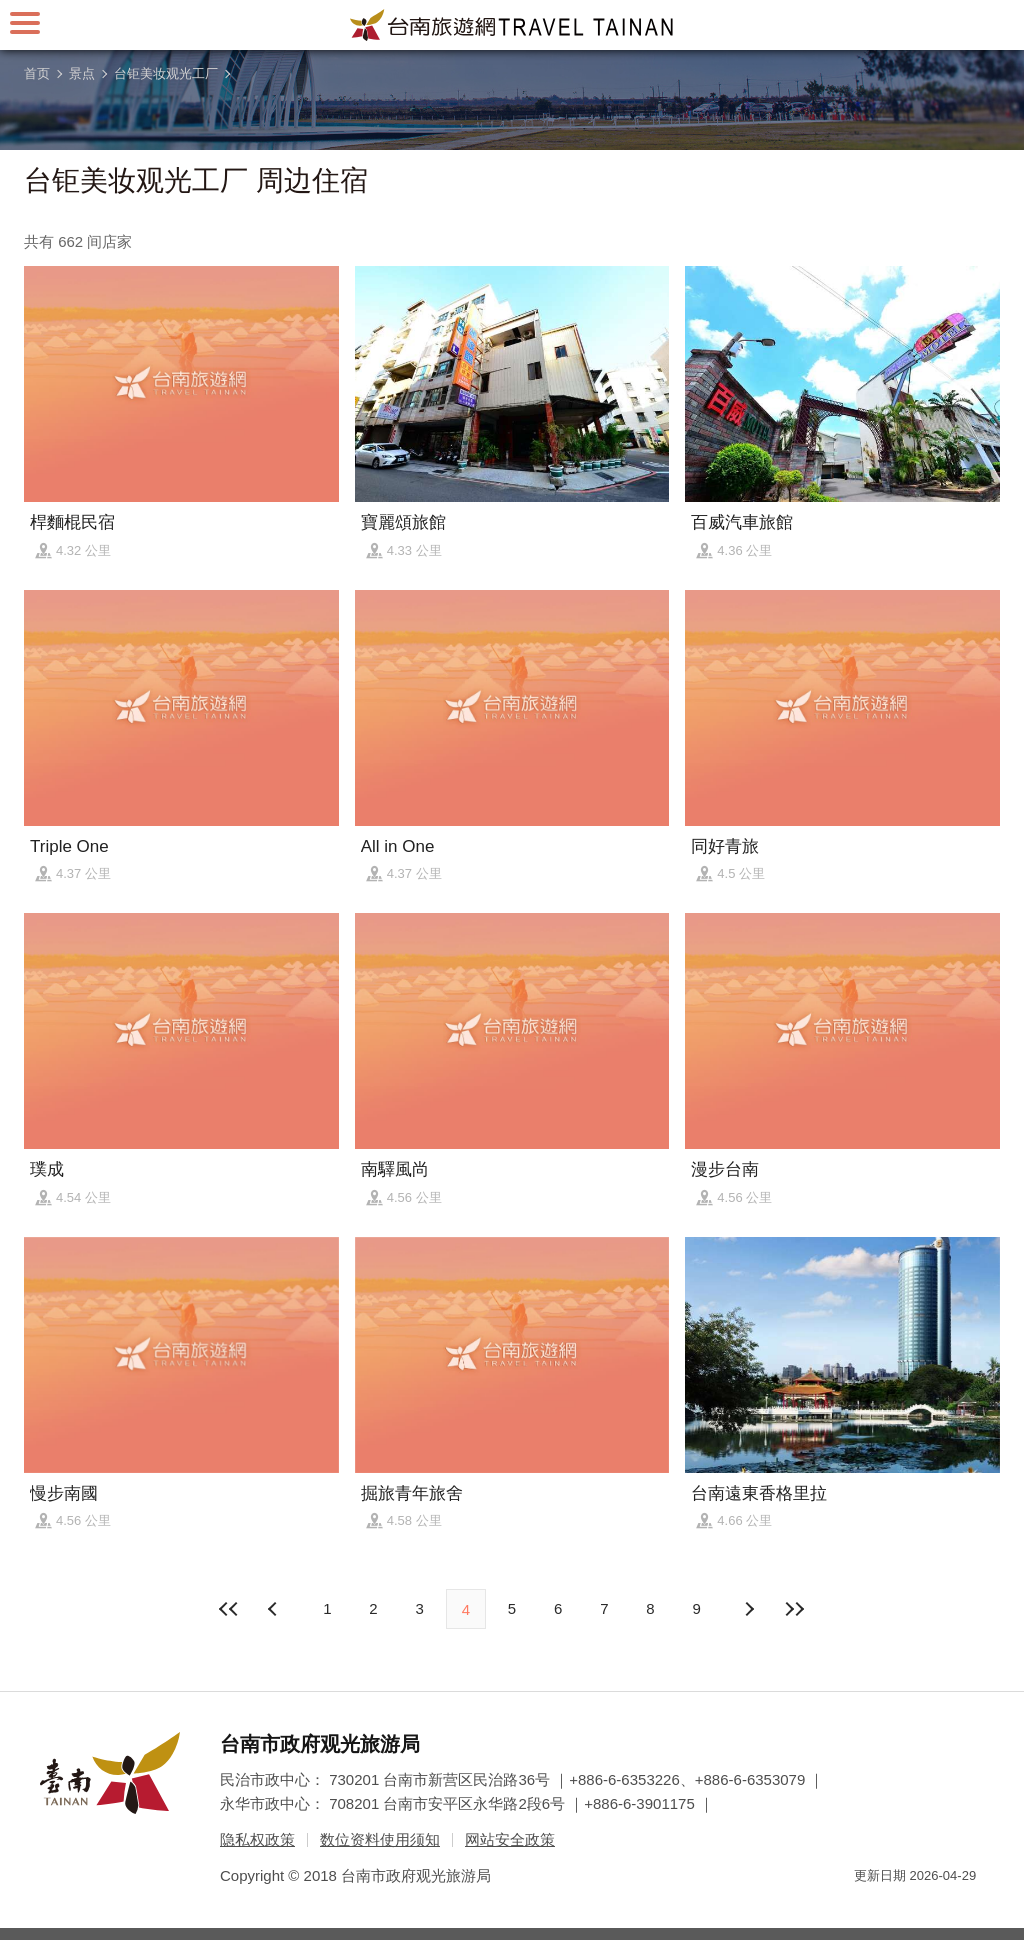 The image size is (1024, 1940). What do you see at coordinates (380, 1839) in the screenshot?
I see `数位资料使用须知` at bounding box center [380, 1839].